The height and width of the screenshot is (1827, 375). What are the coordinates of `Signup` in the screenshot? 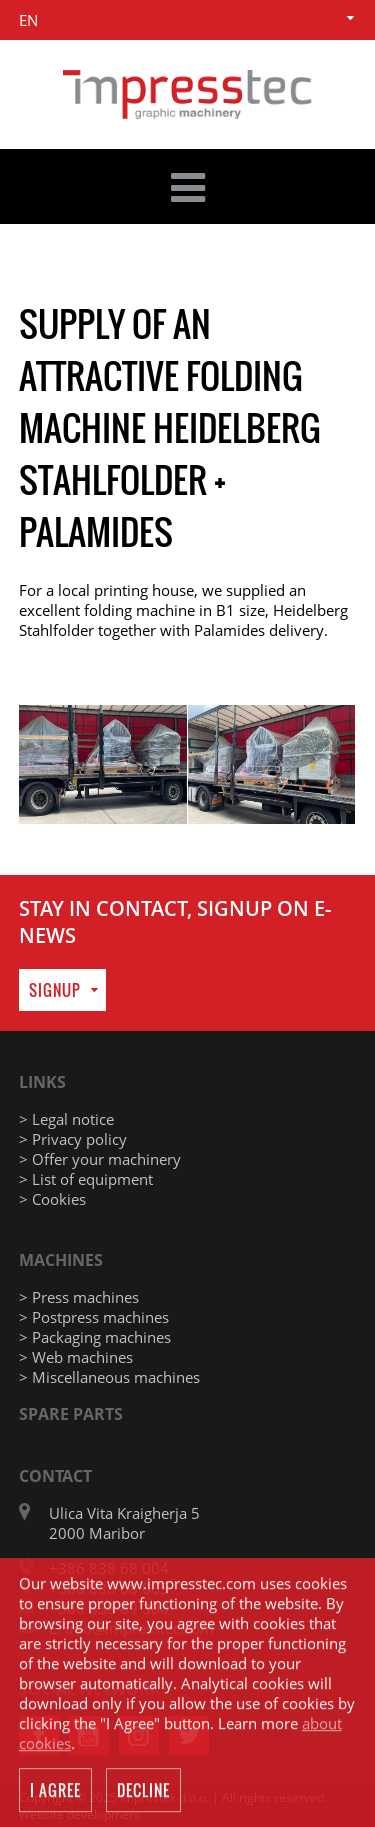 It's located at (55, 990).